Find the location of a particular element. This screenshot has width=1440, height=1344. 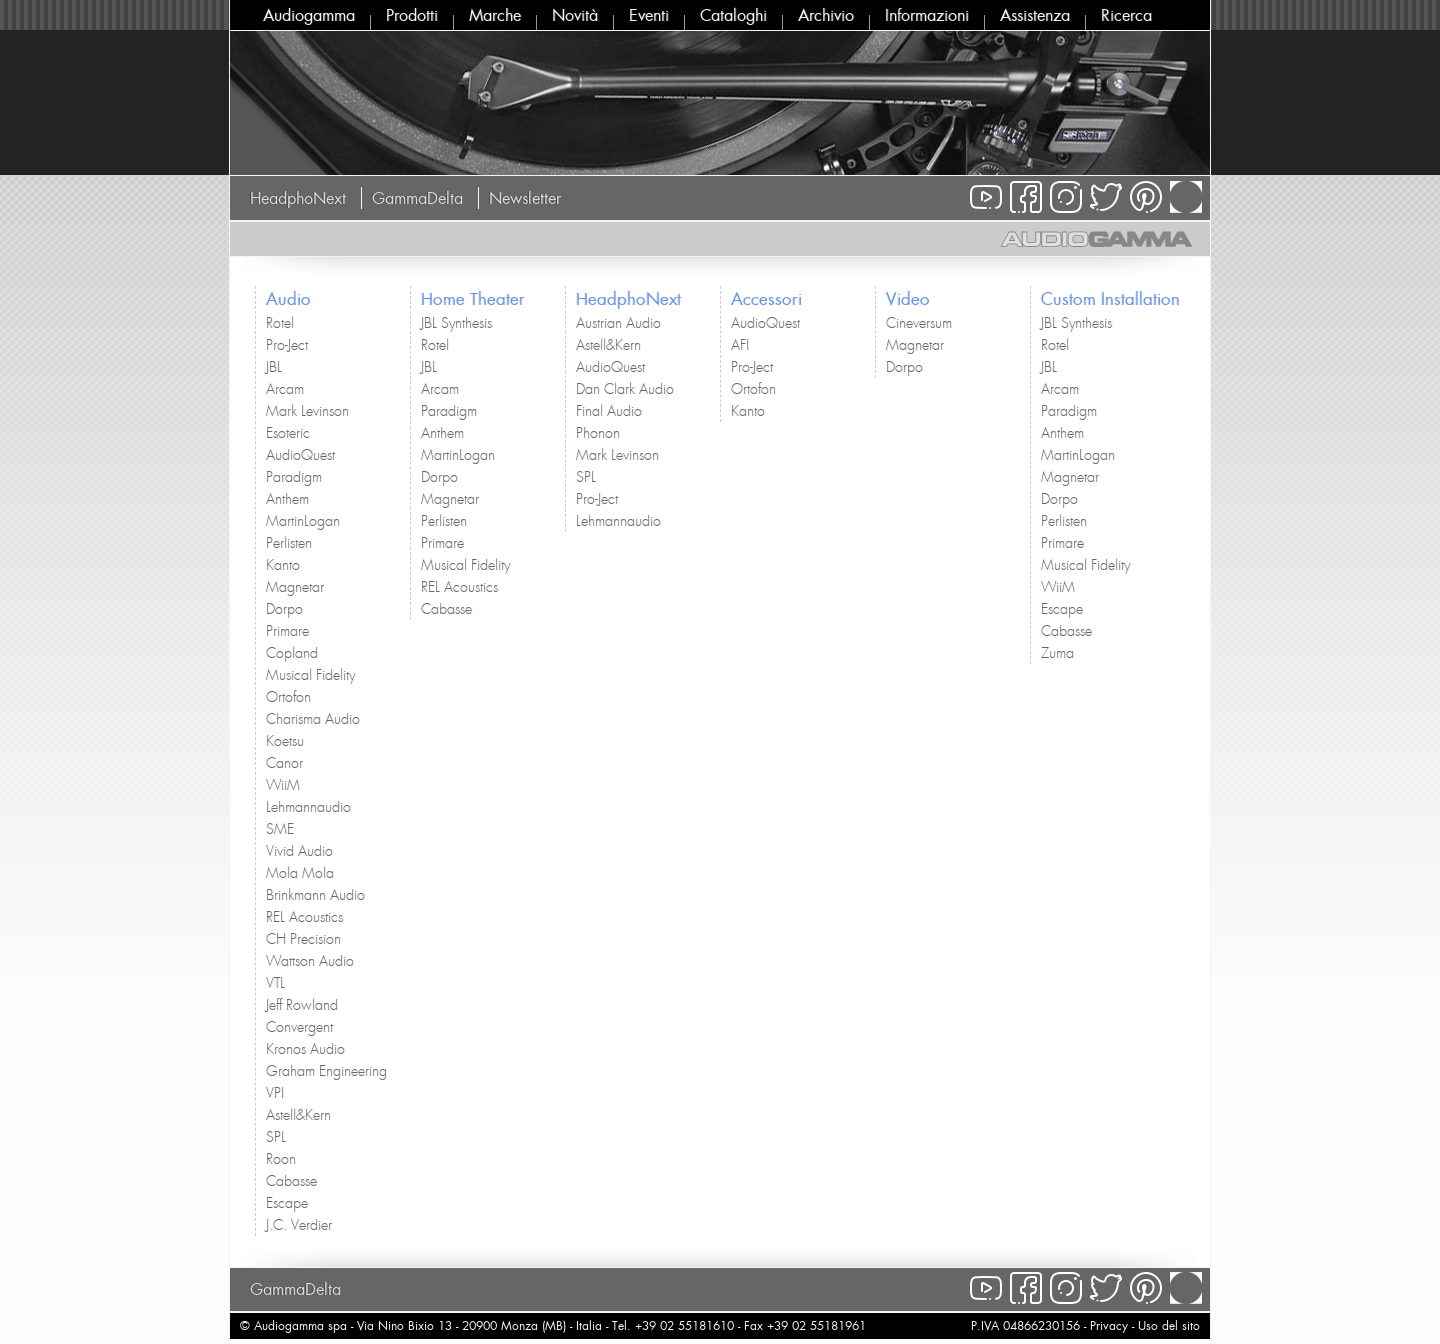

Austrian Audio is located at coordinates (618, 323).